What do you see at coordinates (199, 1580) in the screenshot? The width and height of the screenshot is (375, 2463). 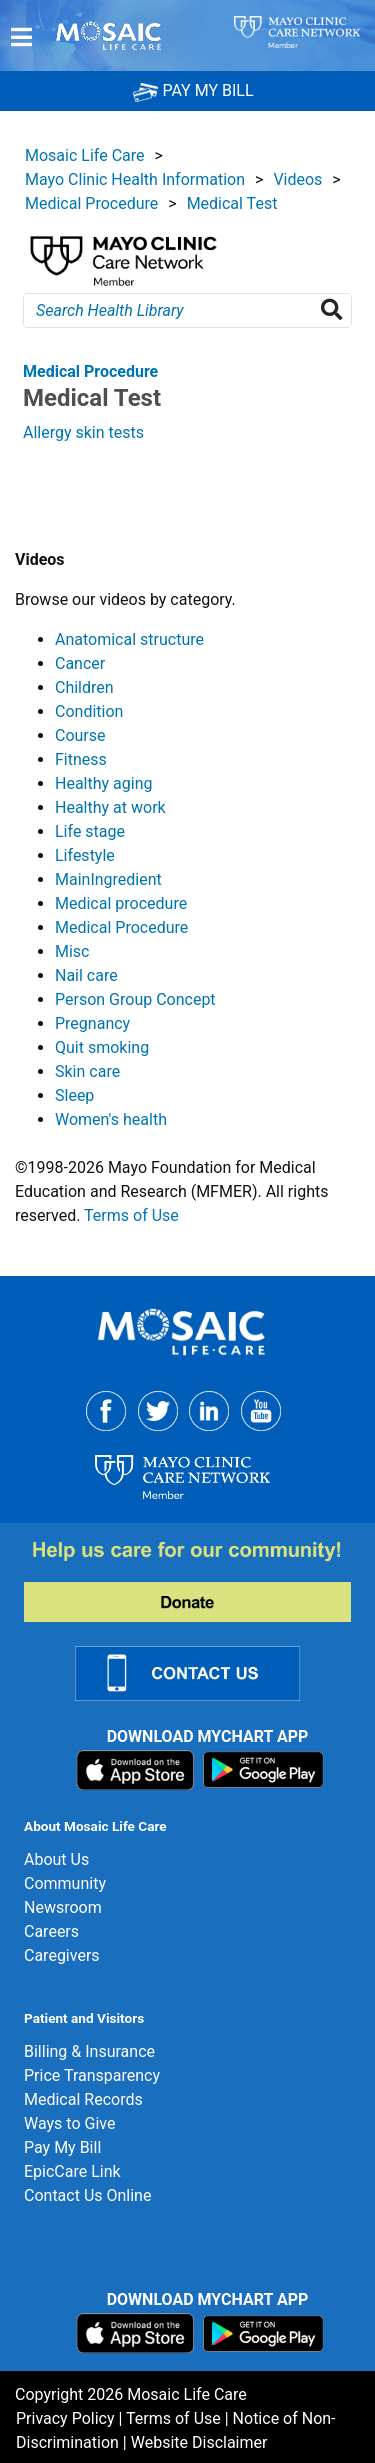 I see `[Donate]` at bounding box center [199, 1580].